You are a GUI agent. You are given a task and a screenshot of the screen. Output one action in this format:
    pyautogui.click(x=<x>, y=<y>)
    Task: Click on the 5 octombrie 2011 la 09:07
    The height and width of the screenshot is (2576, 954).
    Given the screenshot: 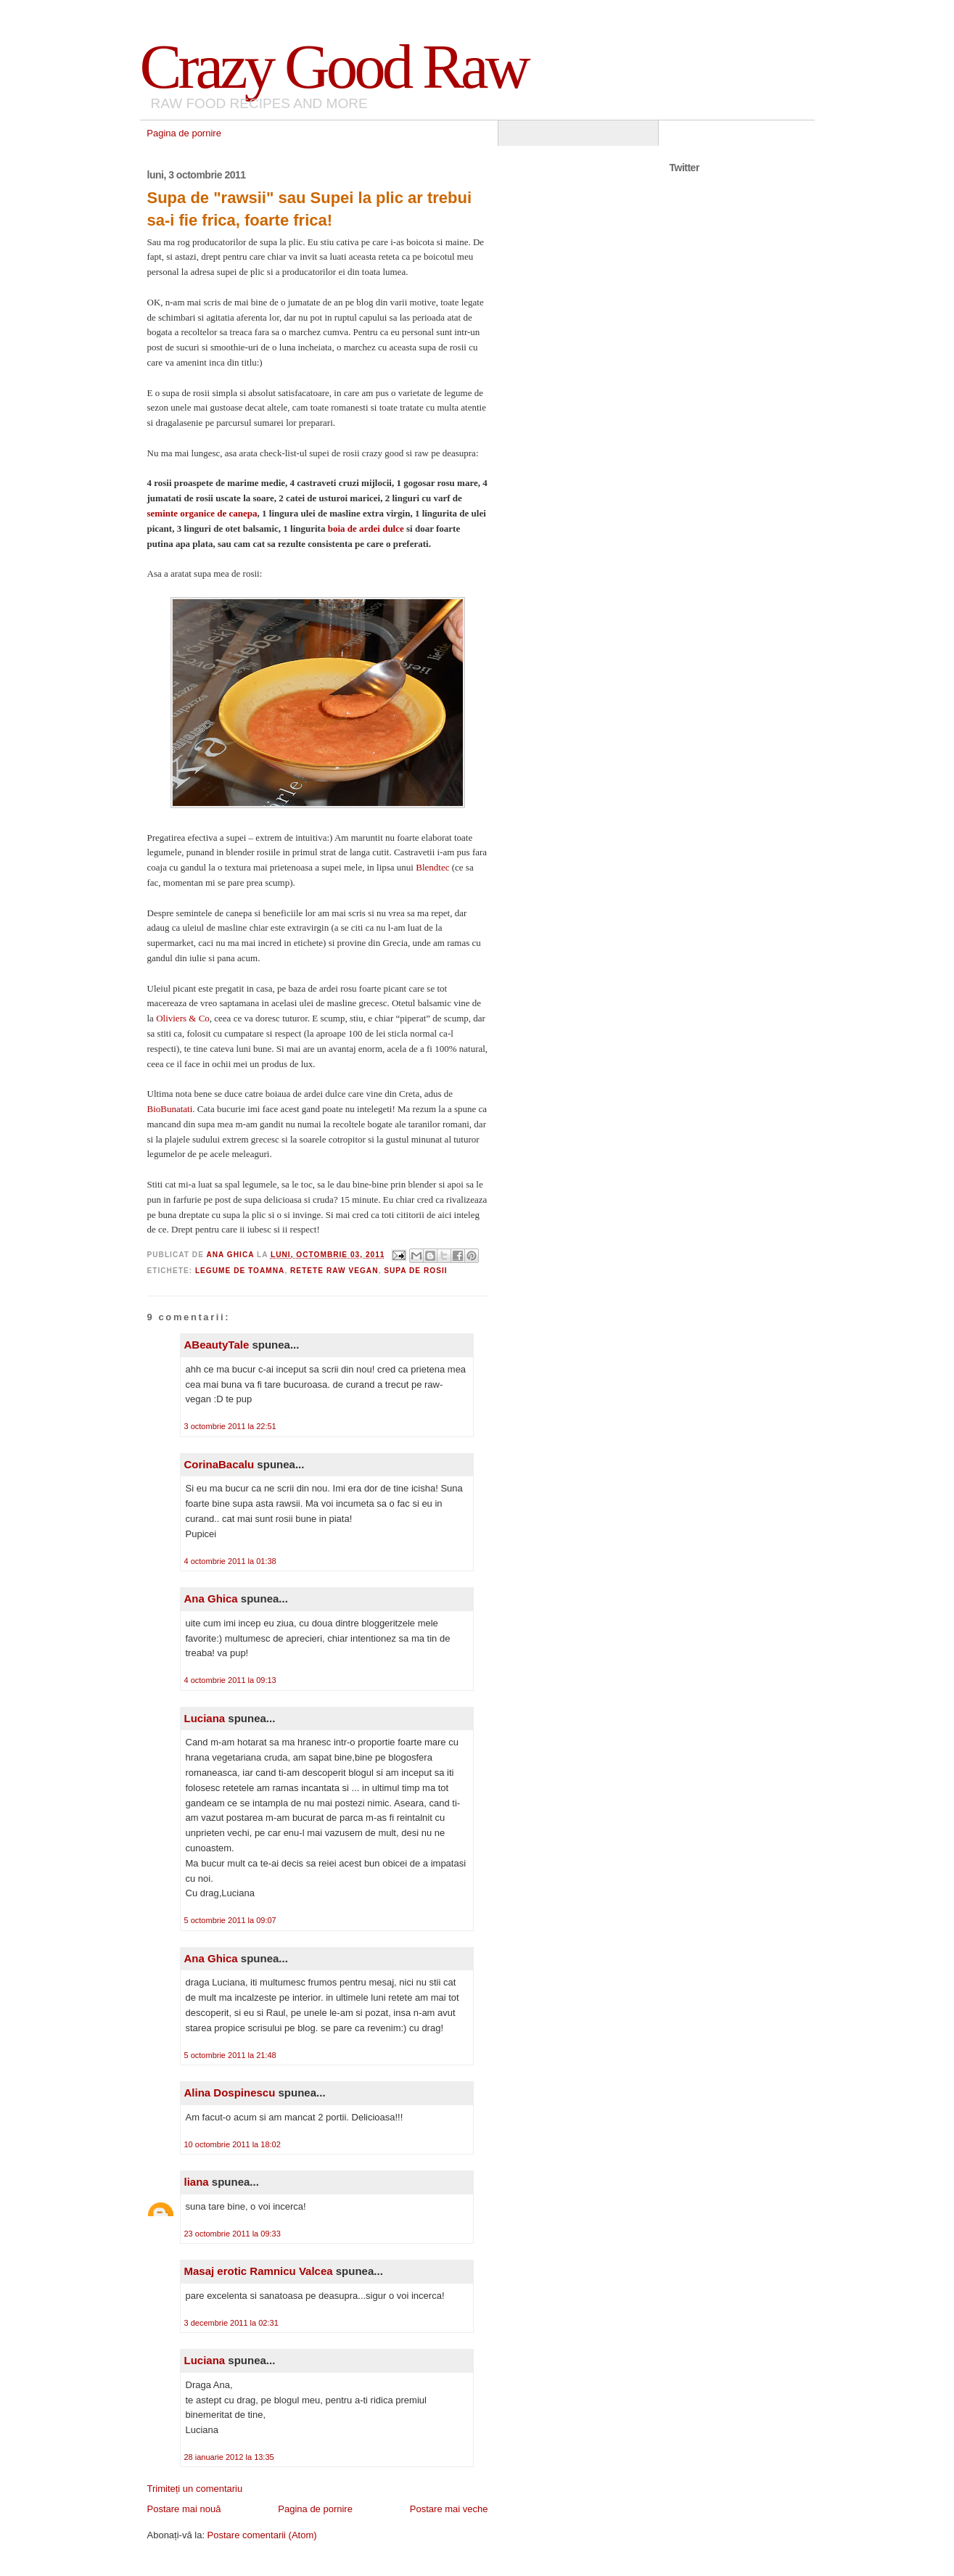 What is the action you would take?
    pyautogui.click(x=230, y=1920)
    